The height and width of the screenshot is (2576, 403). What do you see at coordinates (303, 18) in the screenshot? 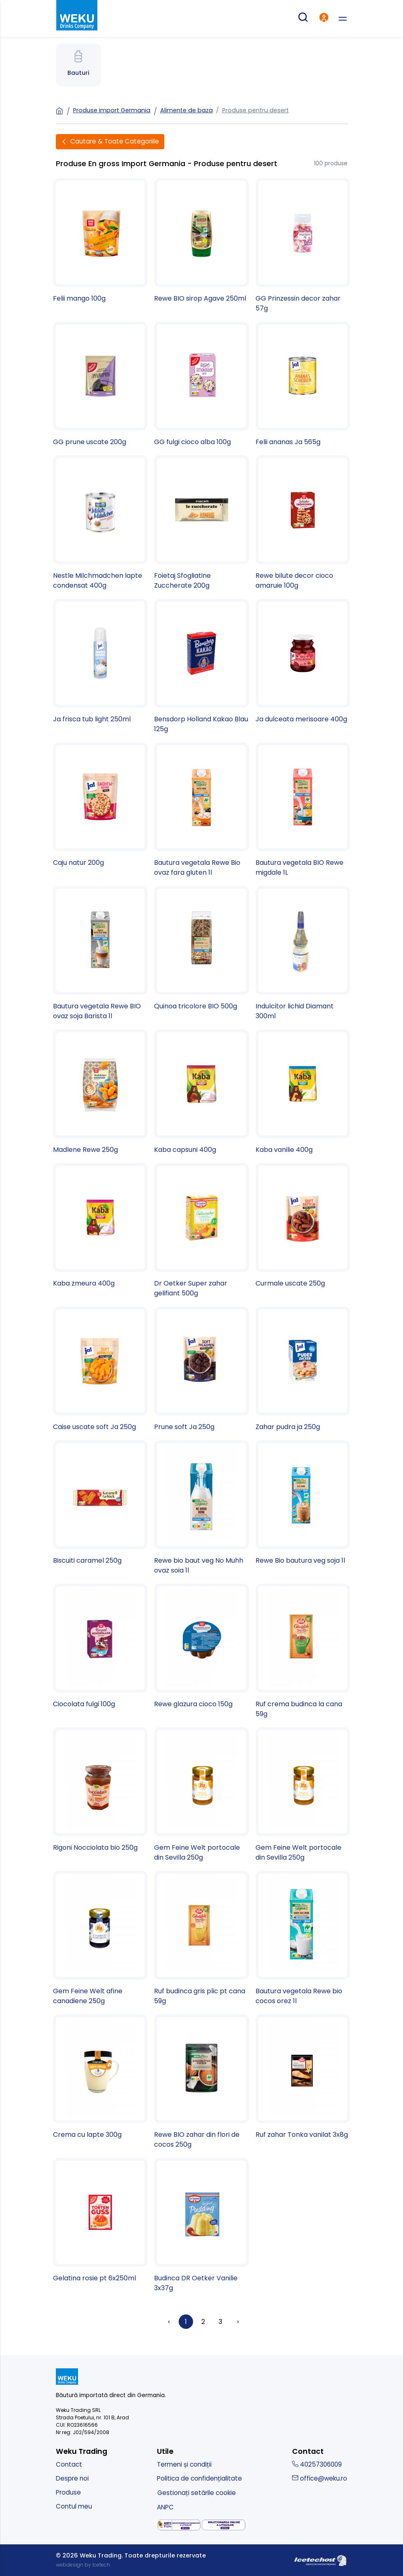
I see `[cautare produse]` at bounding box center [303, 18].